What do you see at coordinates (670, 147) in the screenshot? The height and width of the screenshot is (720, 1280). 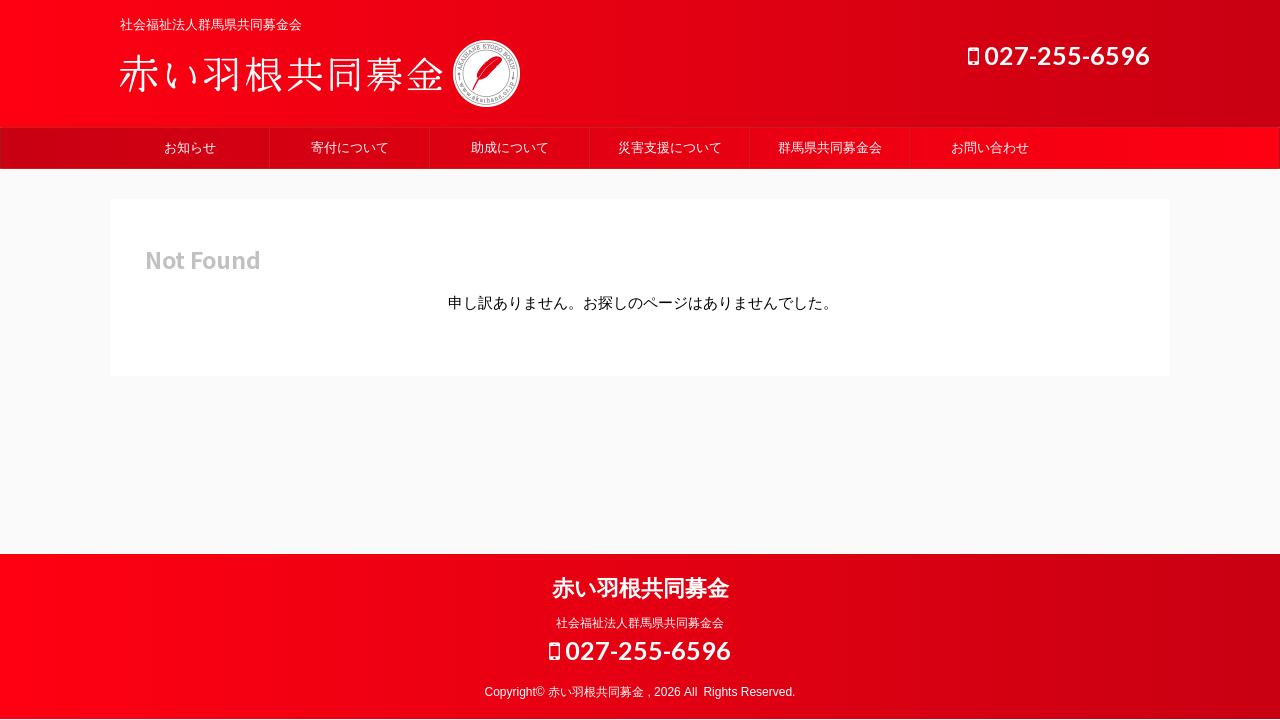 I see `災害支援について` at bounding box center [670, 147].